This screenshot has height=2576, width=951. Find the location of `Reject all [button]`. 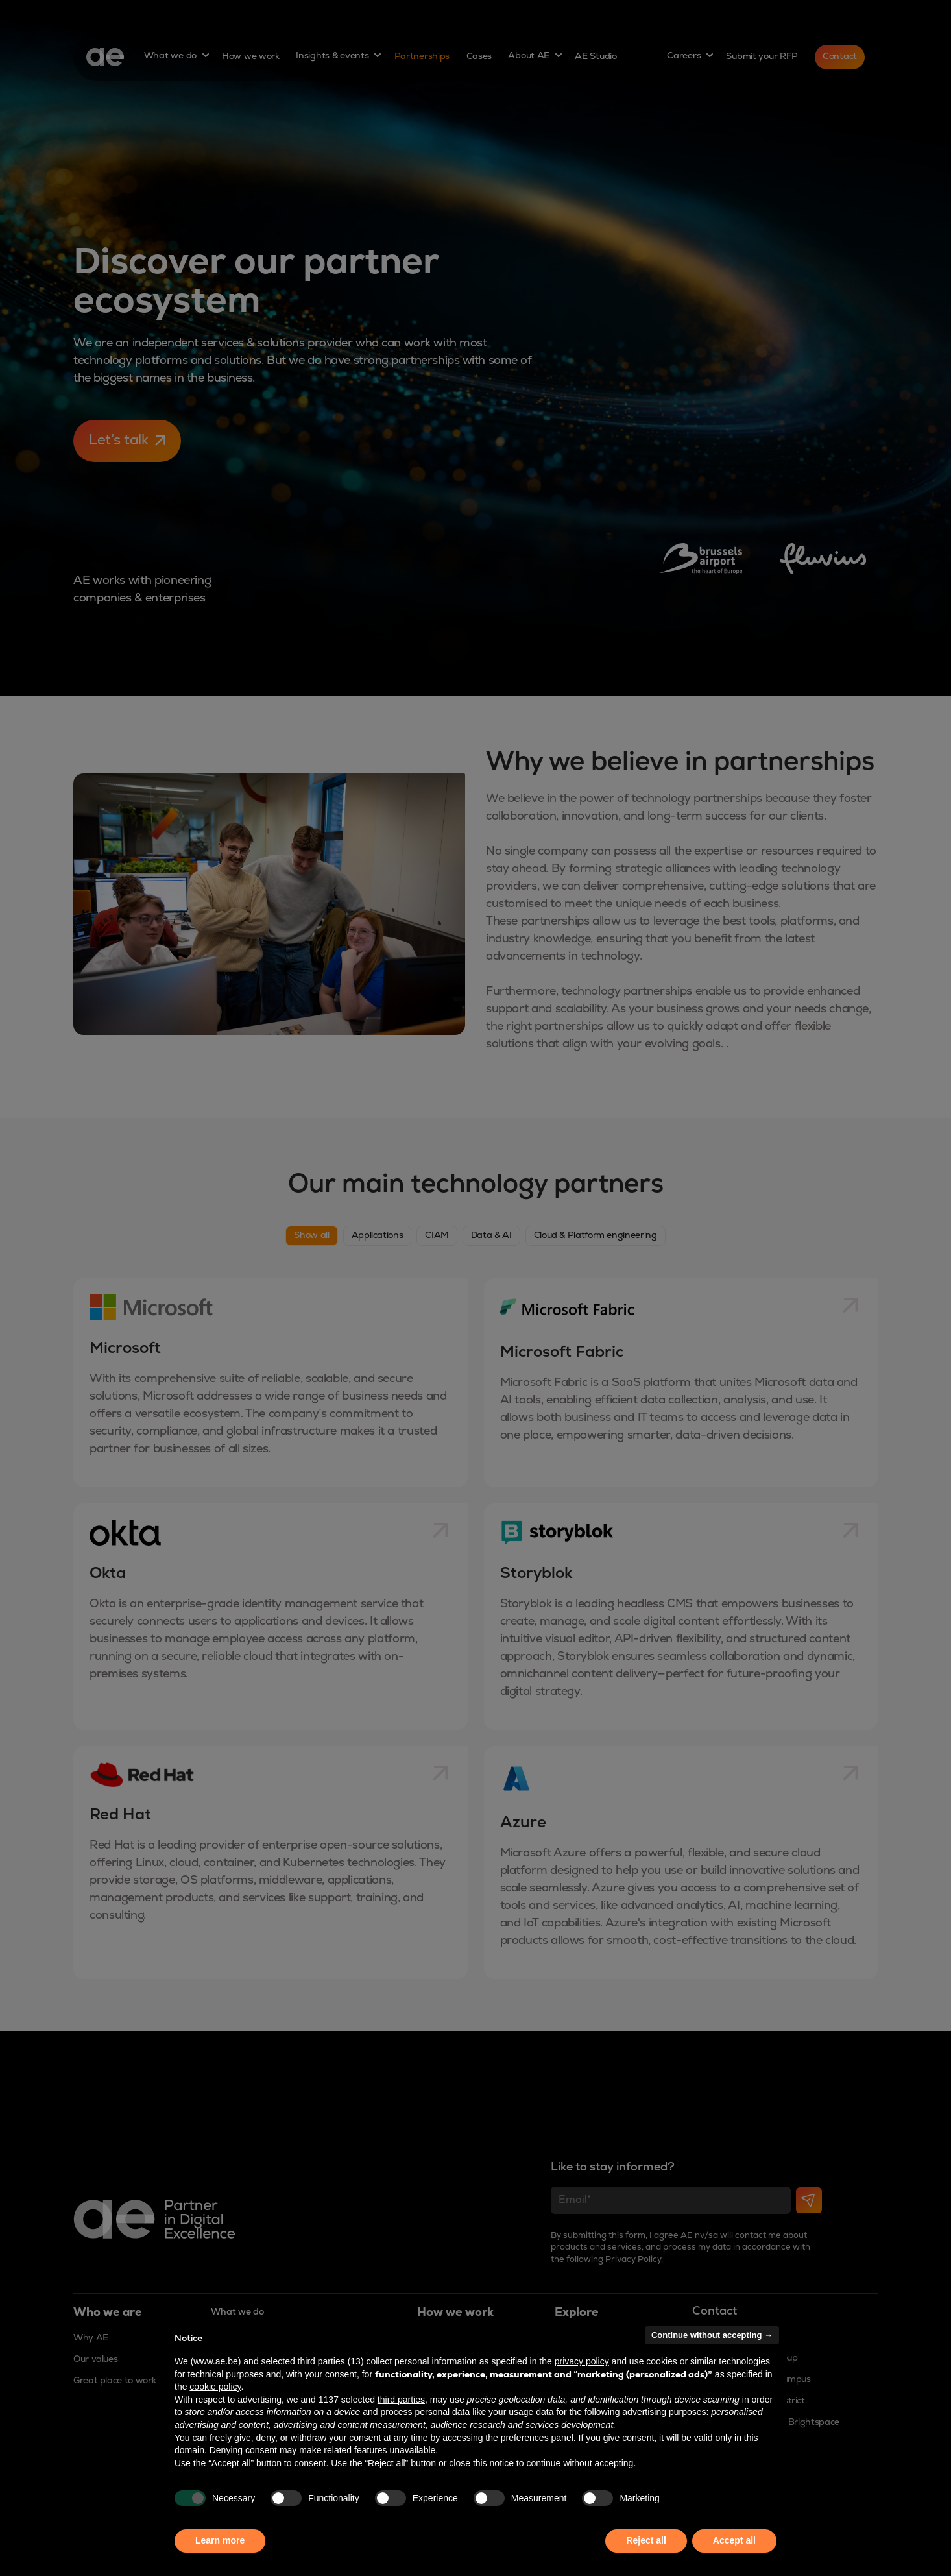

Reject all [button] is located at coordinates (646, 2540).